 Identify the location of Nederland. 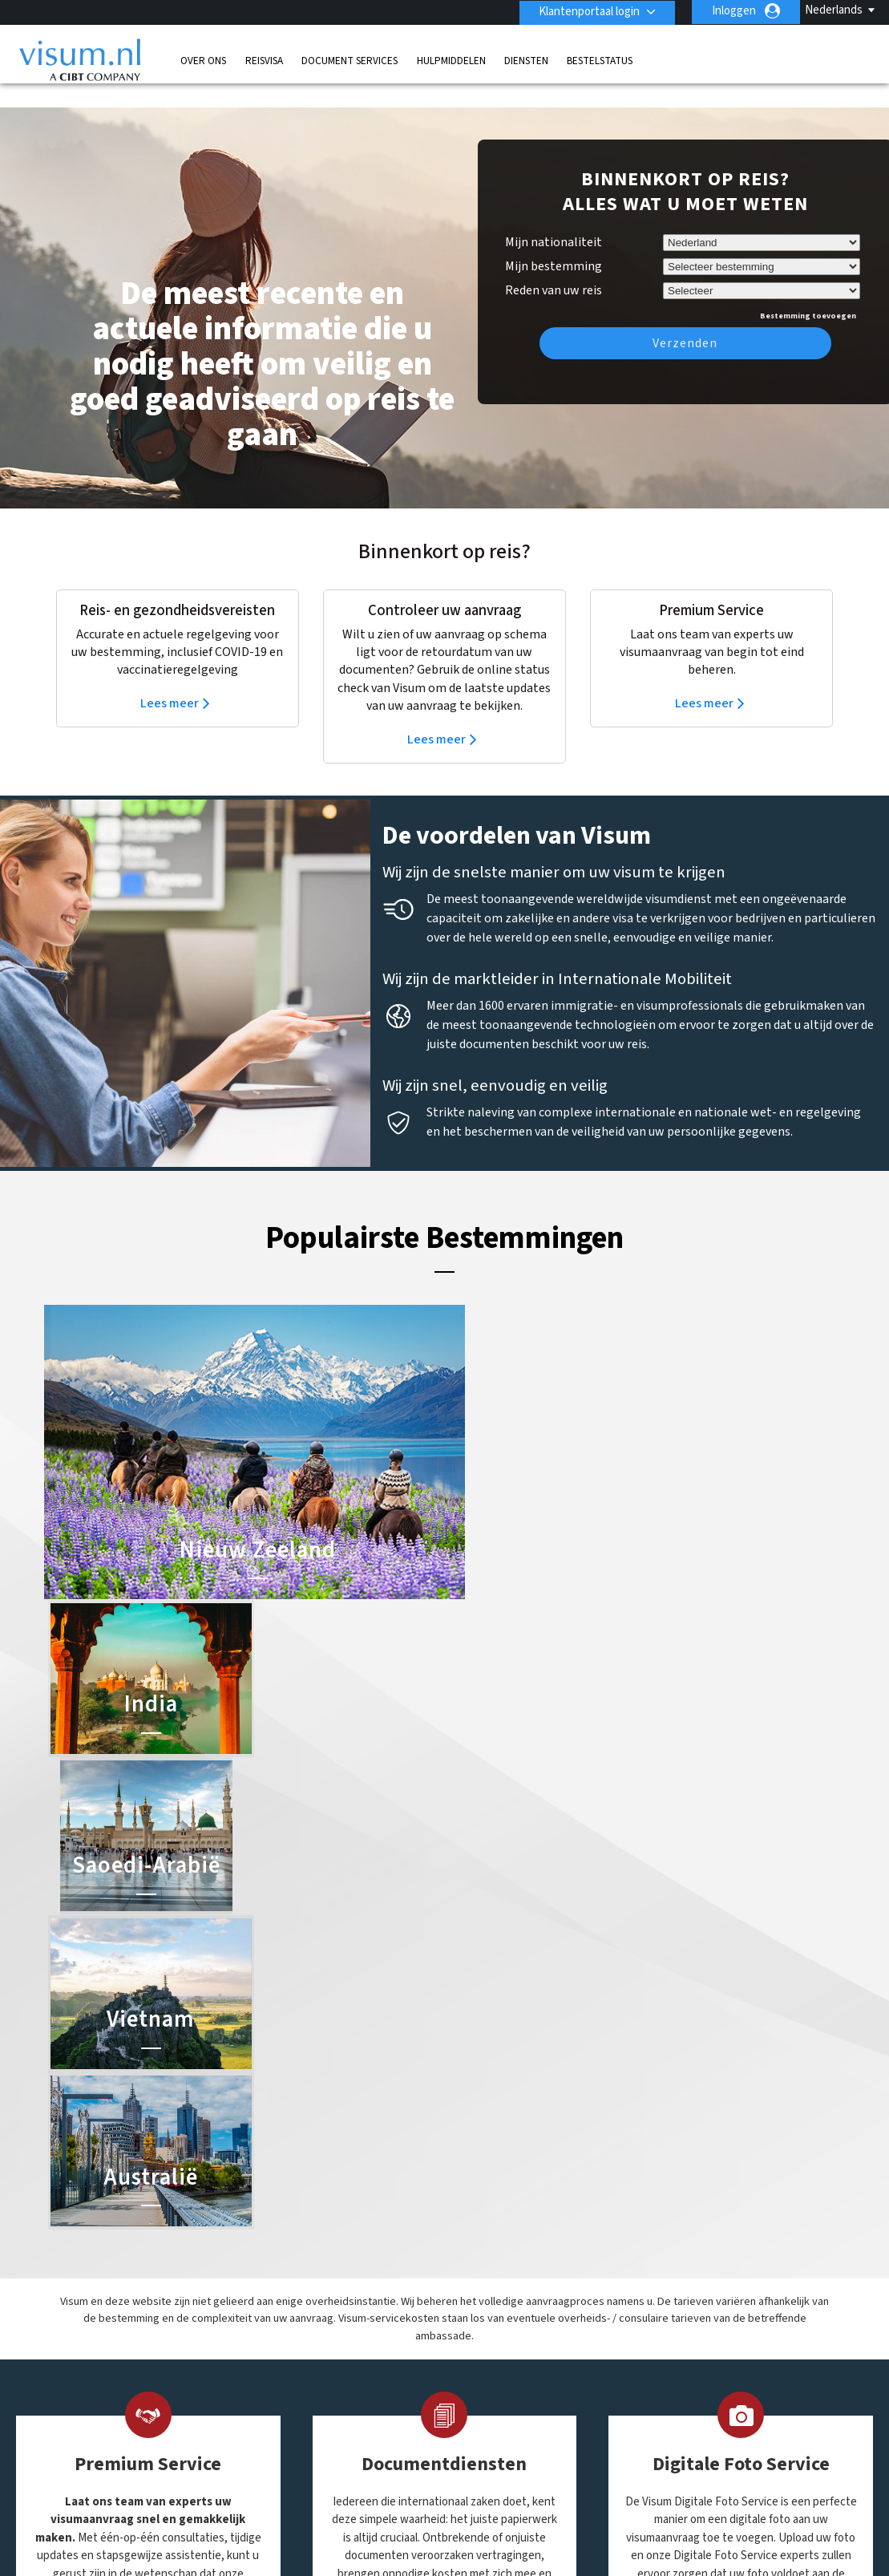
(374, 2388).